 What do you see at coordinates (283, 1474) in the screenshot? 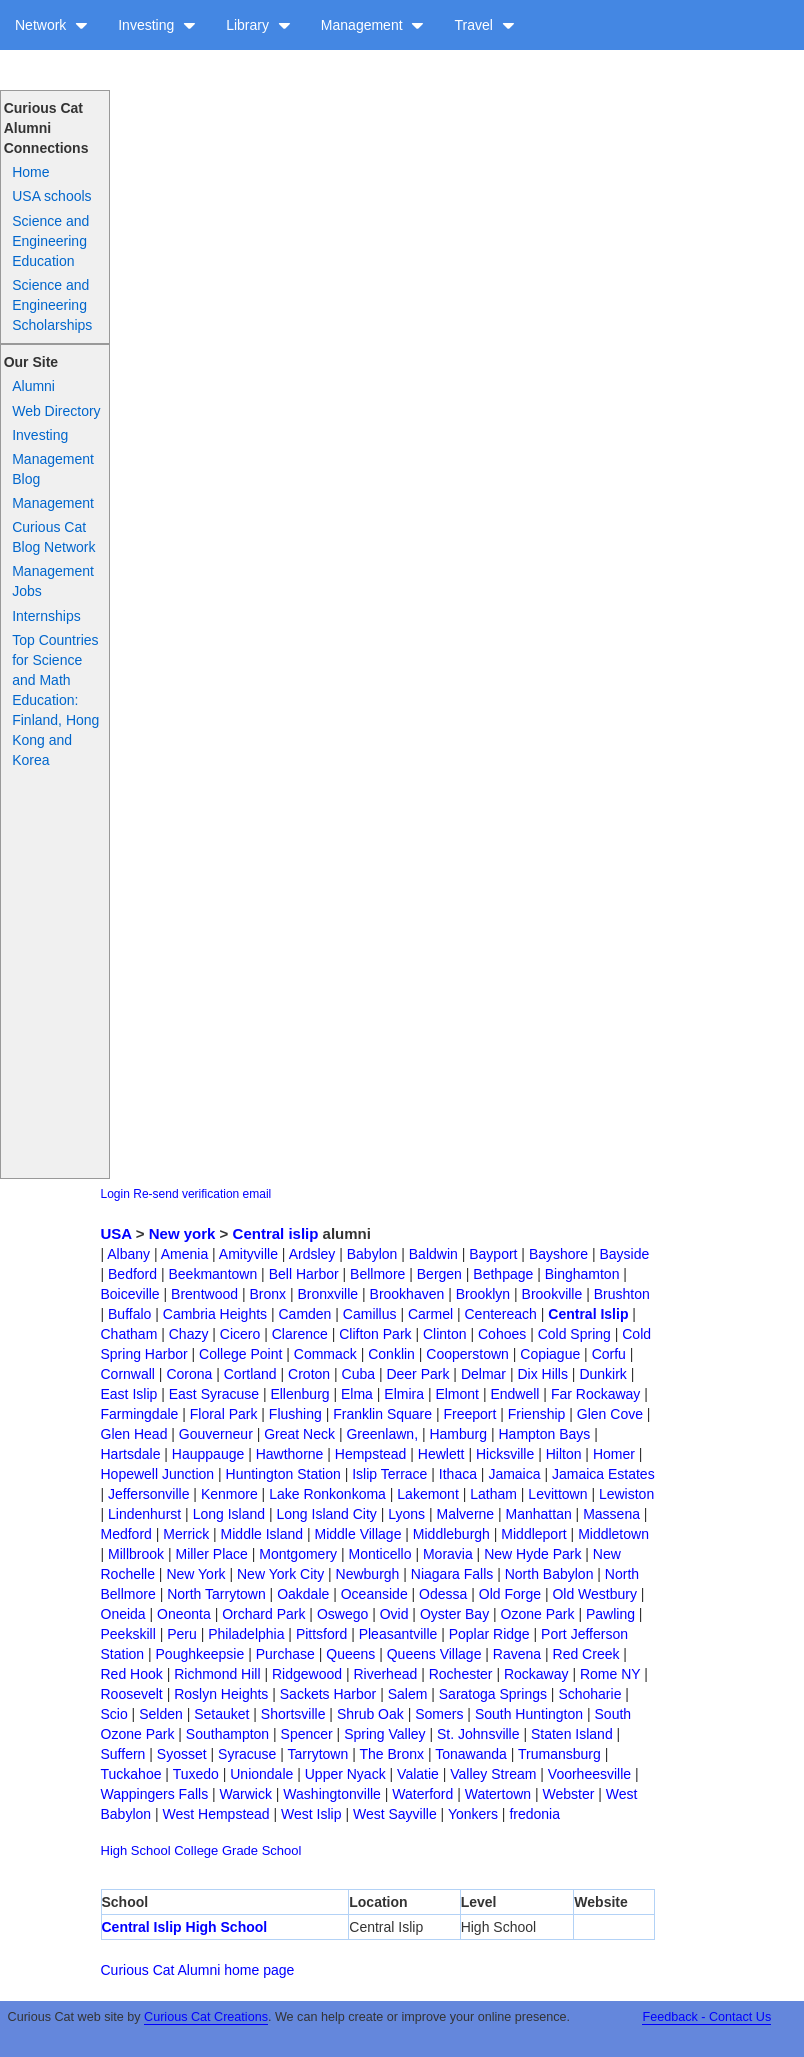
I see `Huntington Station` at bounding box center [283, 1474].